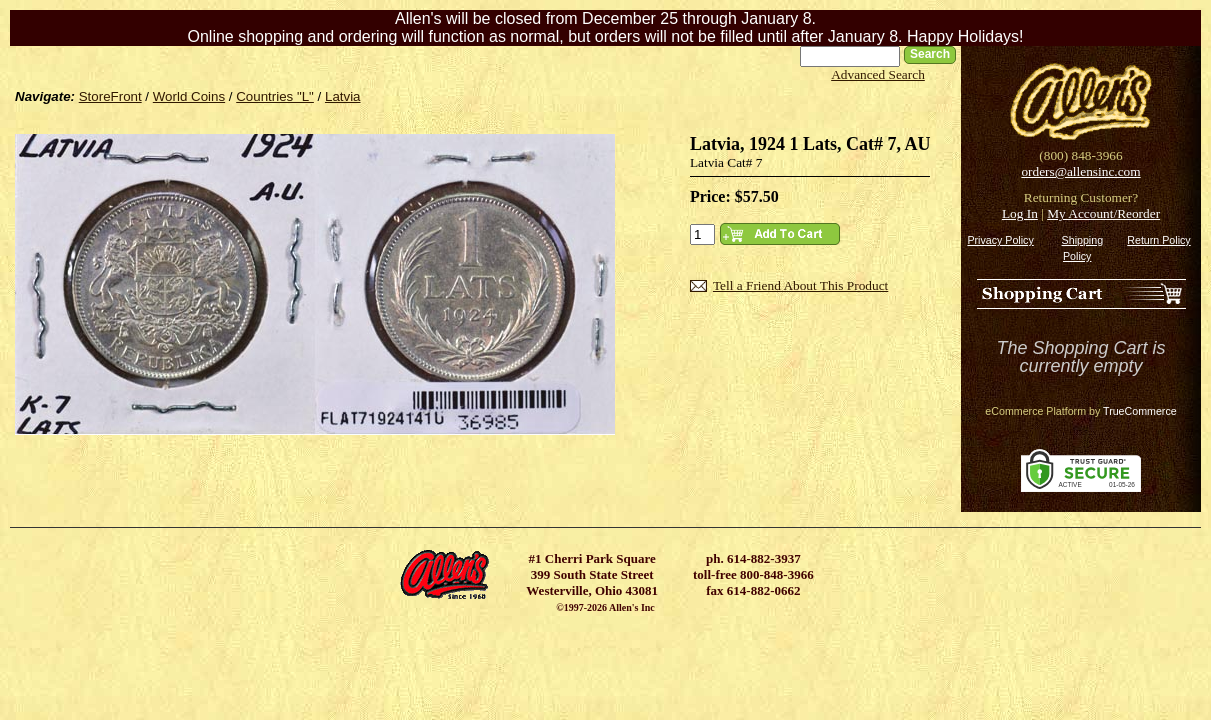 The width and height of the screenshot is (1211, 720). Describe the element at coordinates (275, 96) in the screenshot. I see `Countries "L"` at that location.